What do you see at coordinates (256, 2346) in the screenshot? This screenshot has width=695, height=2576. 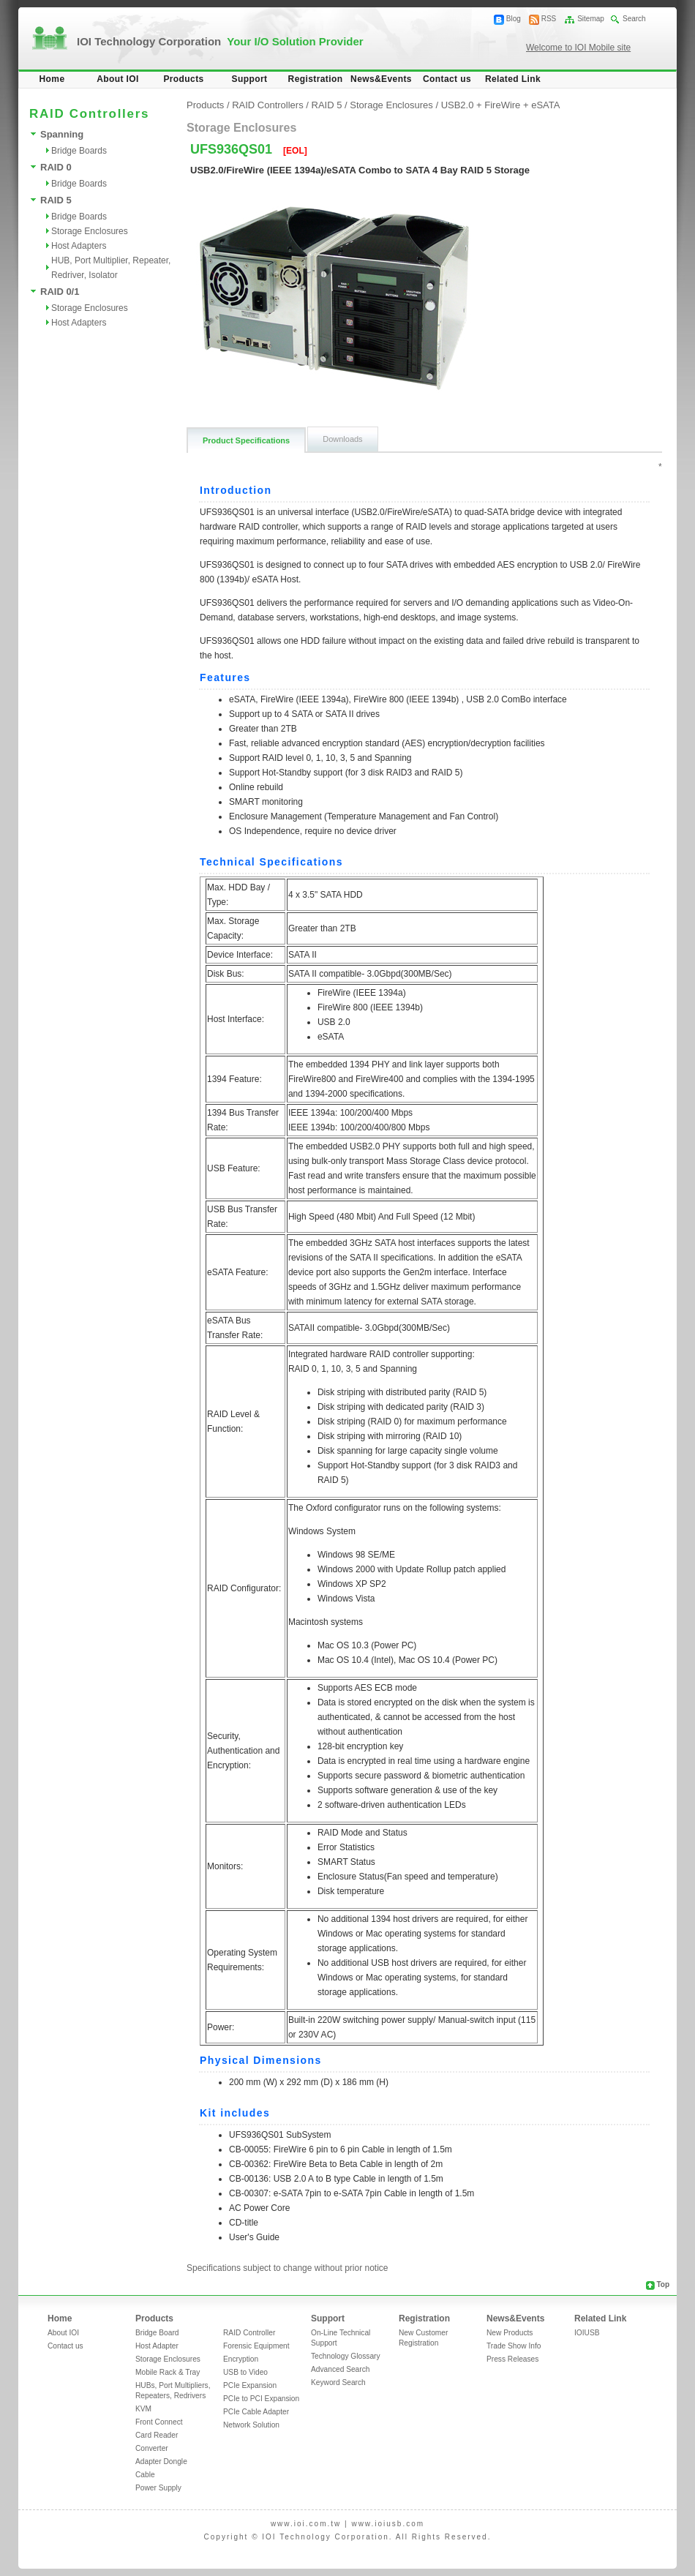 I see `Forensic Equipment` at bounding box center [256, 2346].